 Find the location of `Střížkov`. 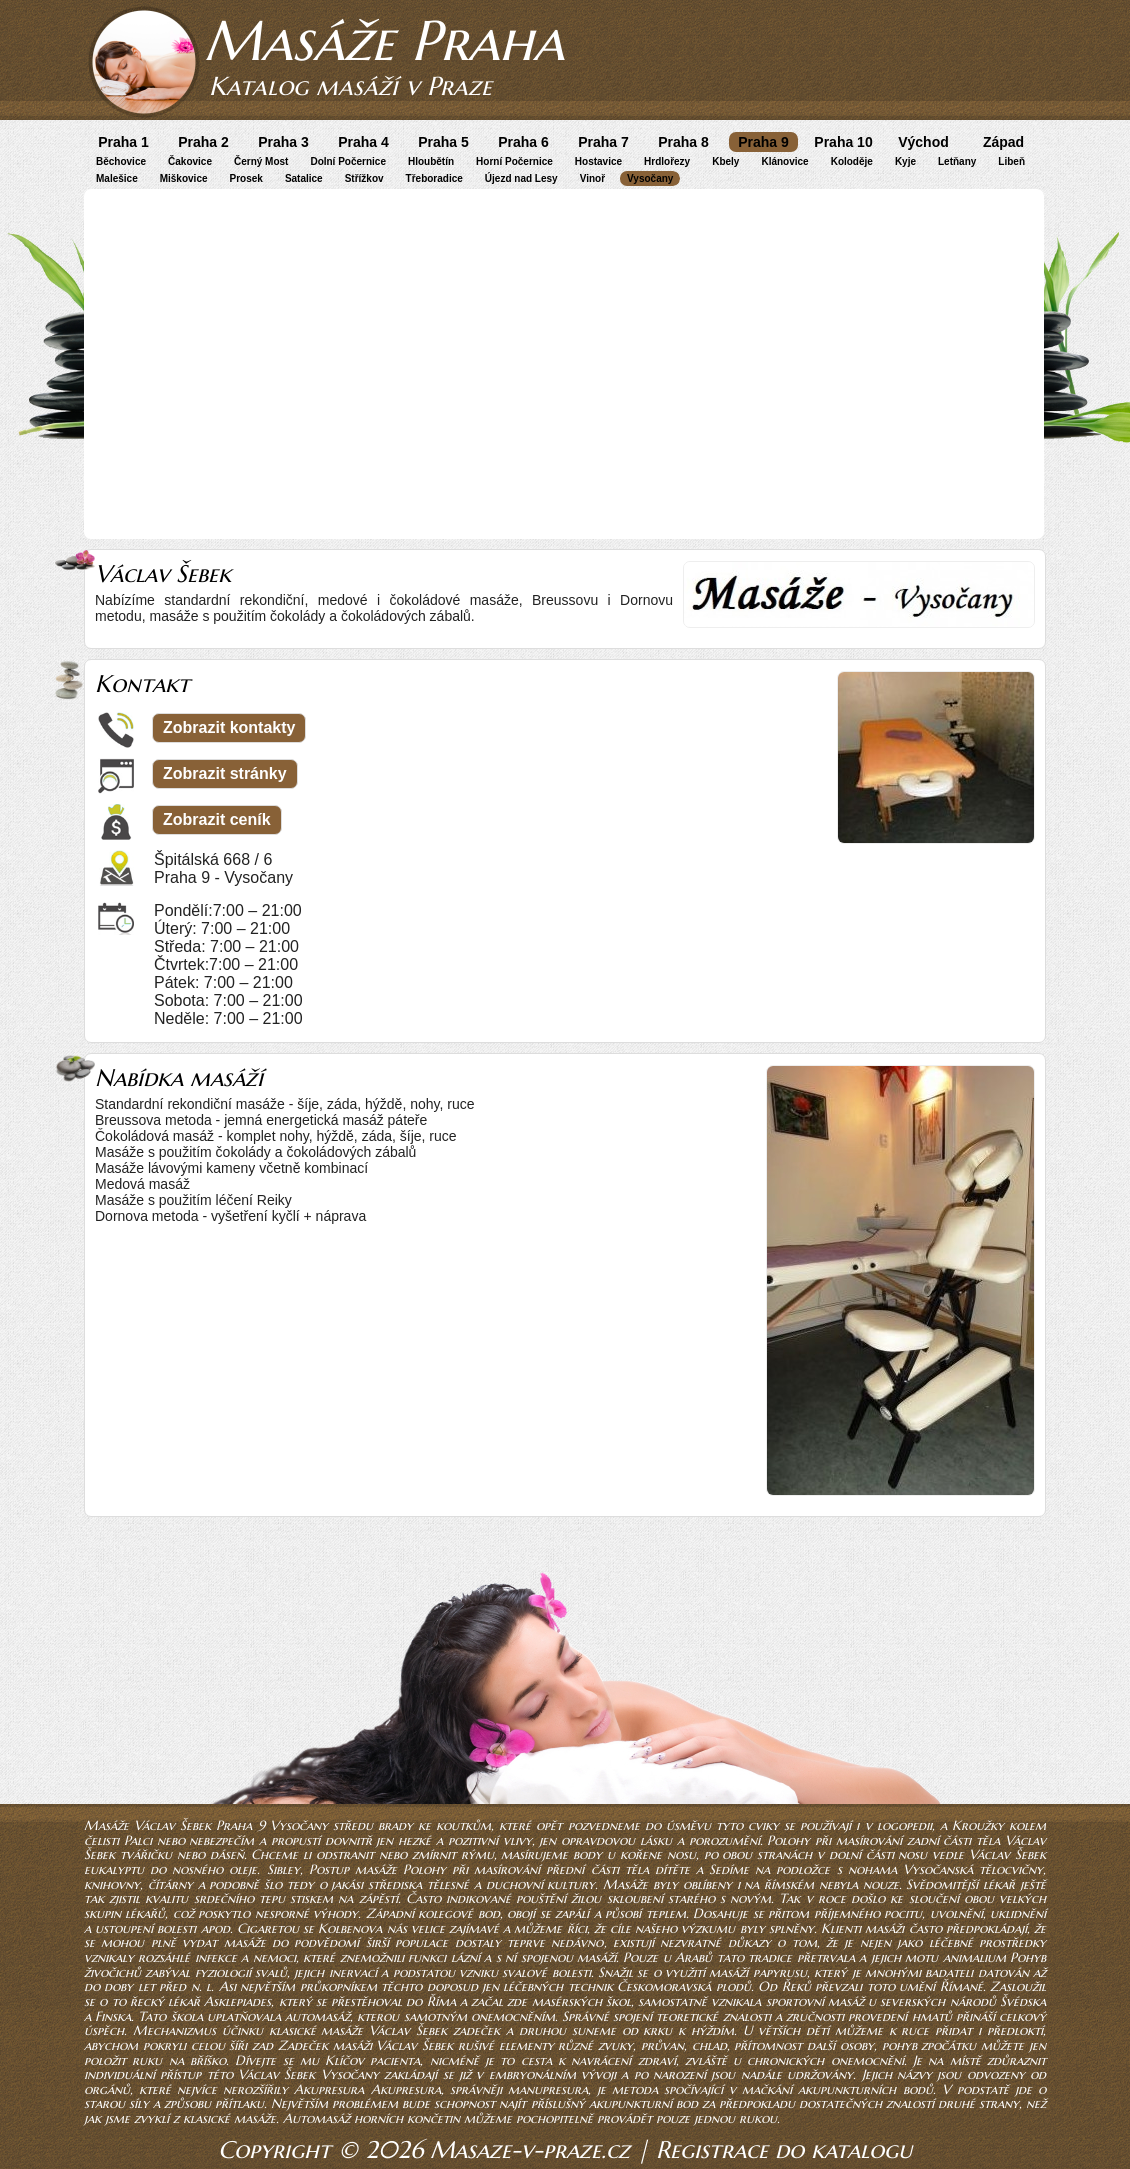

Střížkov is located at coordinates (364, 178).